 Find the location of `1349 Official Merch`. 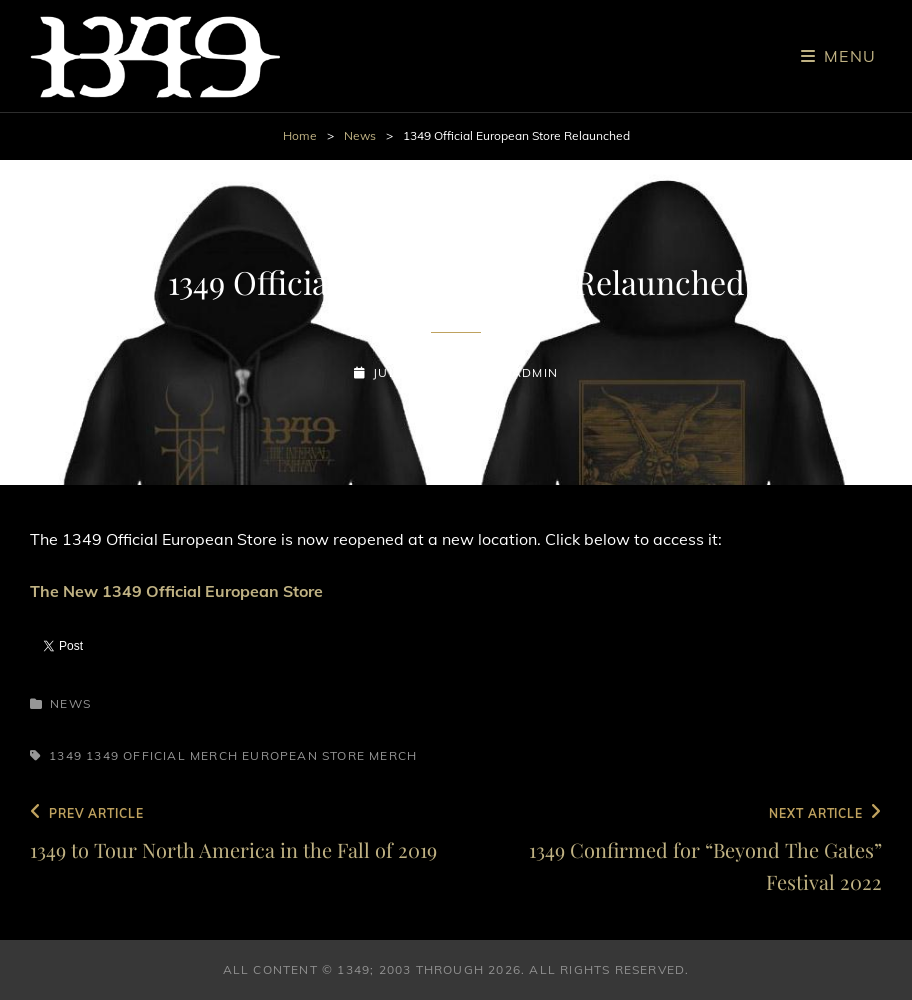

1349 Official Merch is located at coordinates (162, 755).